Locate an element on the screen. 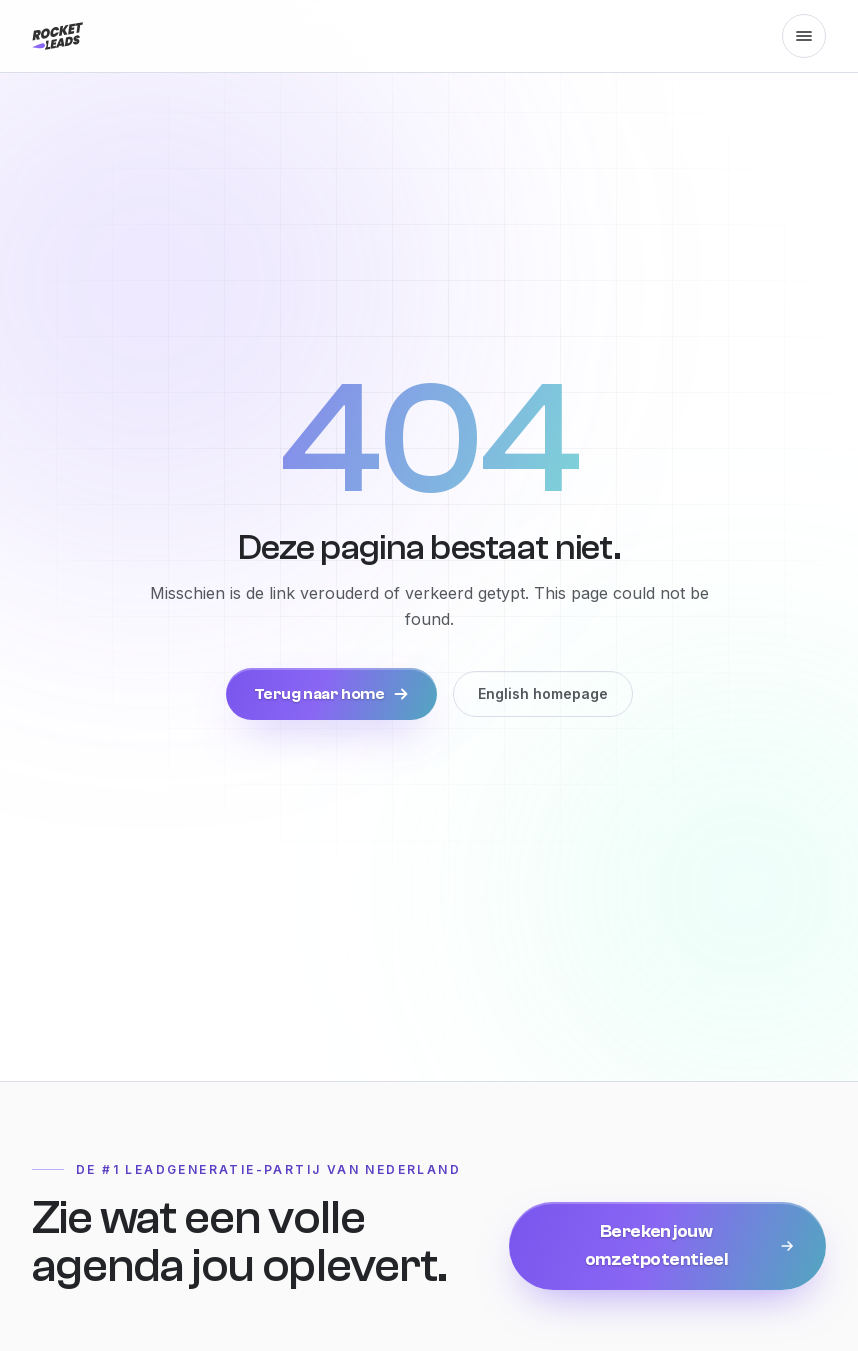  [Menu openen] is located at coordinates (804, 36).